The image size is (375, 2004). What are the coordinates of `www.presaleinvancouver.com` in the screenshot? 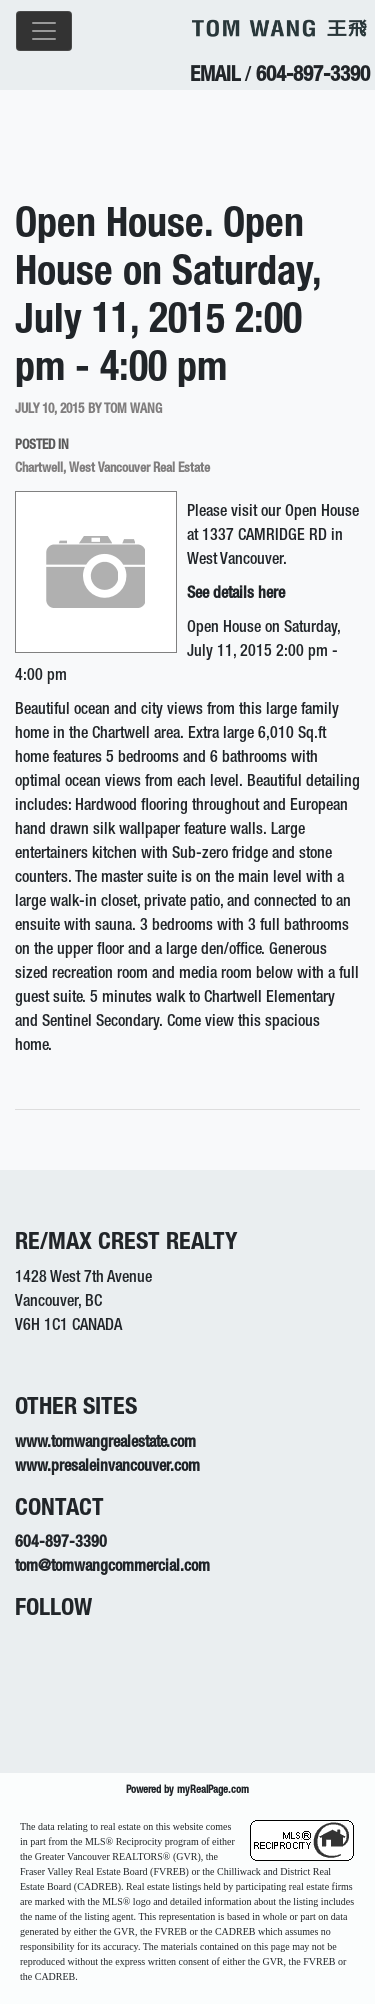 It's located at (107, 1468).